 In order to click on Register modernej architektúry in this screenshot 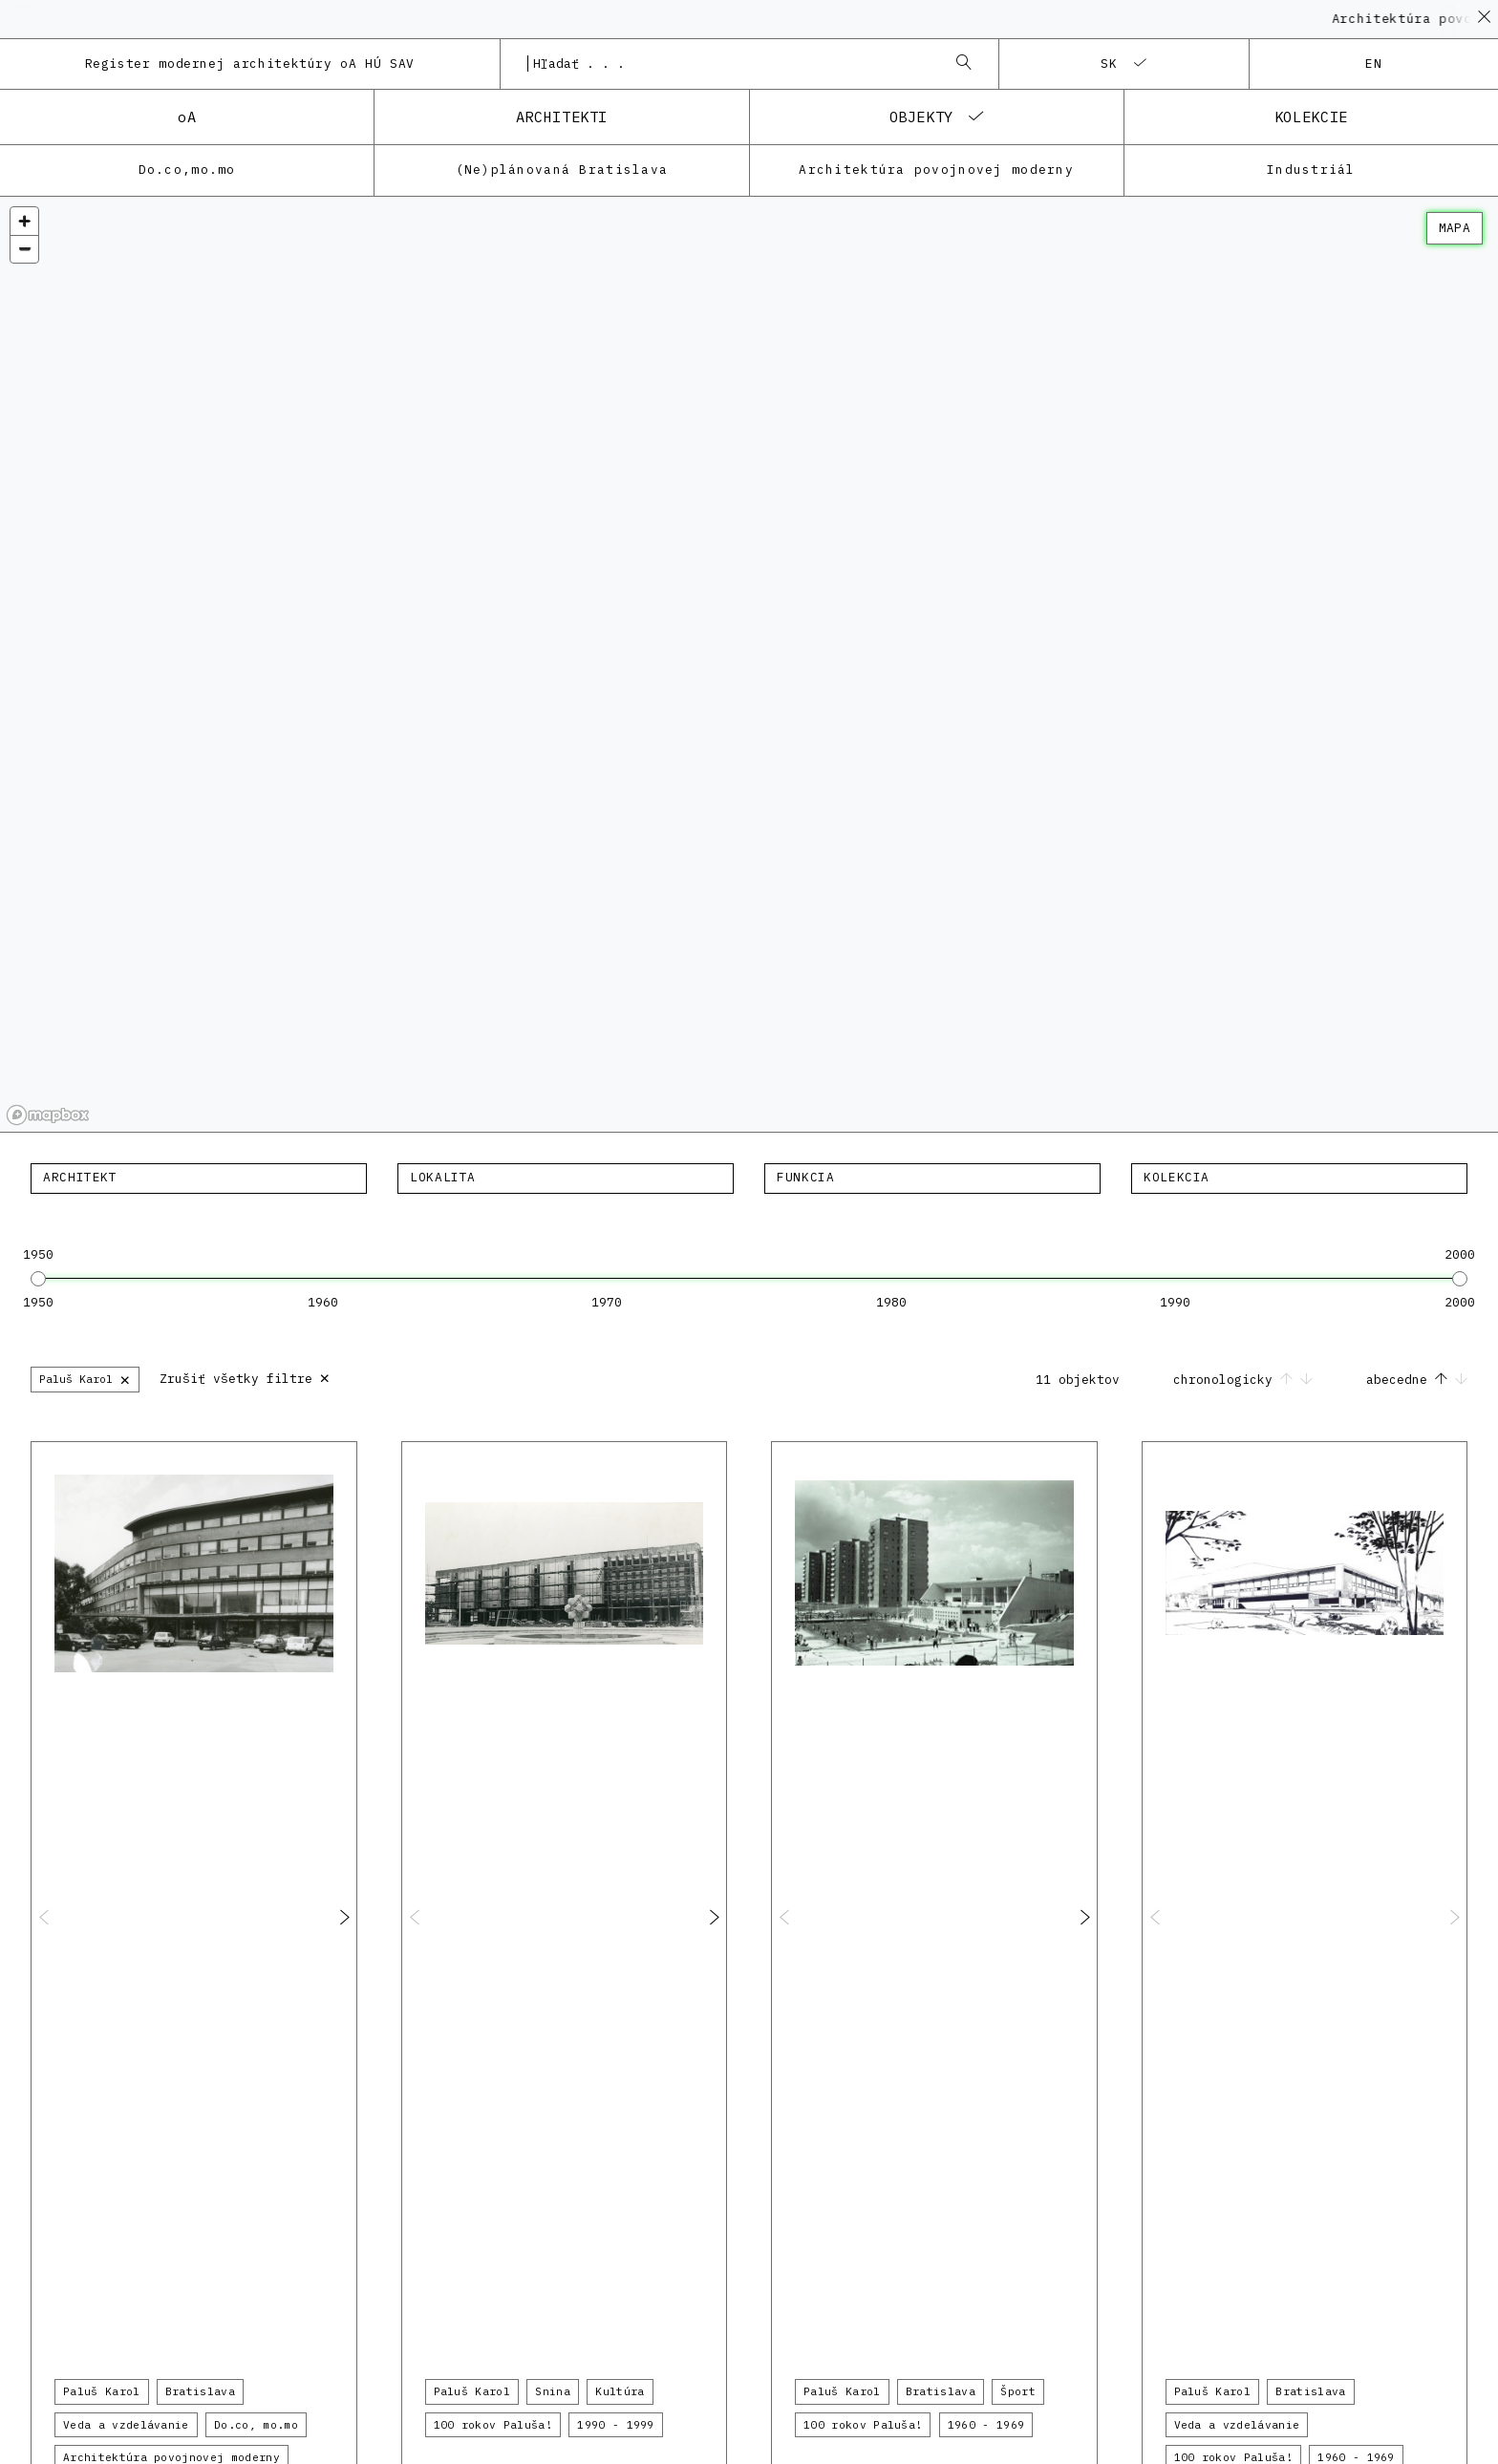, I will do `click(250, 63)`.